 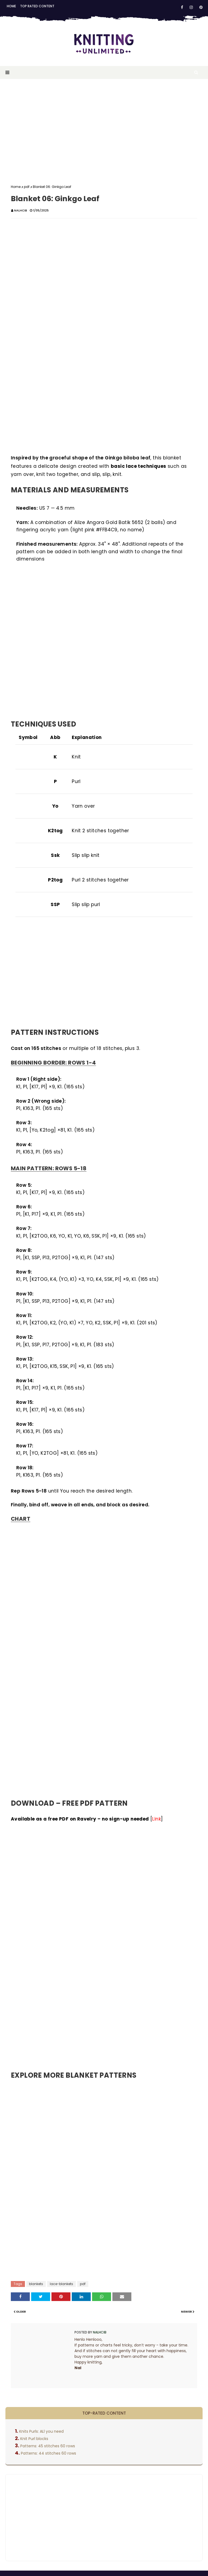 What do you see at coordinates (47, 2446) in the screenshot?
I see `Patterns: 45 stitches 60 rows` at bounding box center [47, 2446].